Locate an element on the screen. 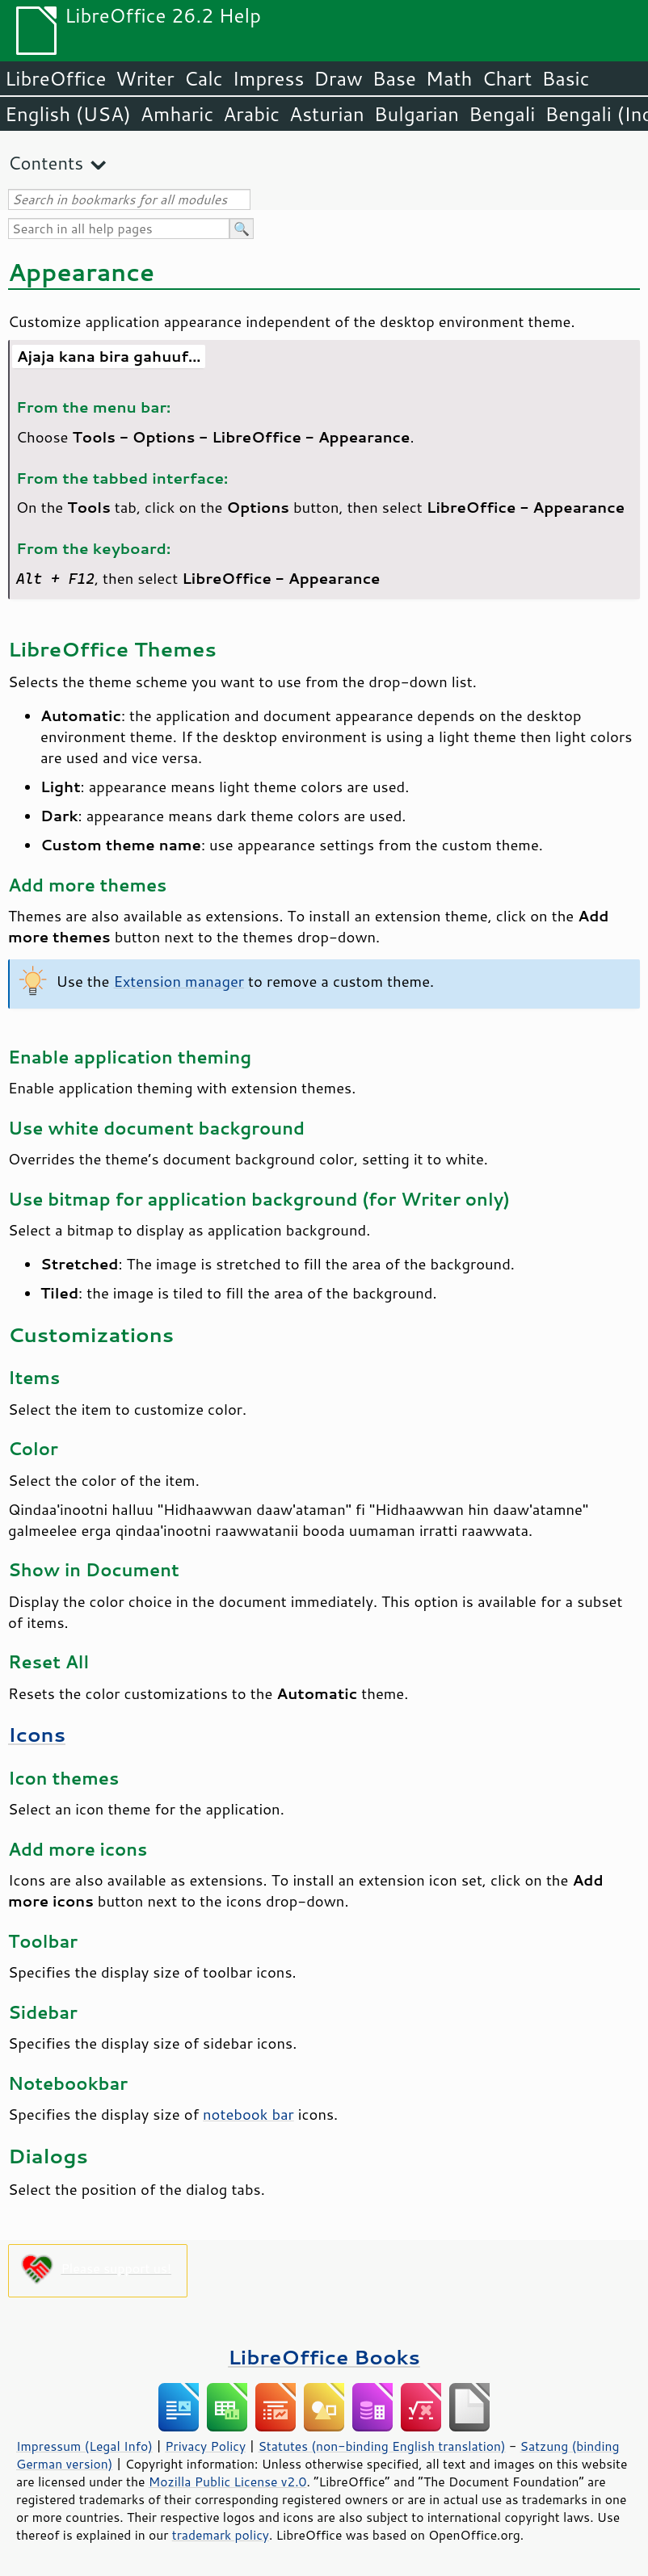  Impressum (Legal Info) is located at coordinates (84, 2446).